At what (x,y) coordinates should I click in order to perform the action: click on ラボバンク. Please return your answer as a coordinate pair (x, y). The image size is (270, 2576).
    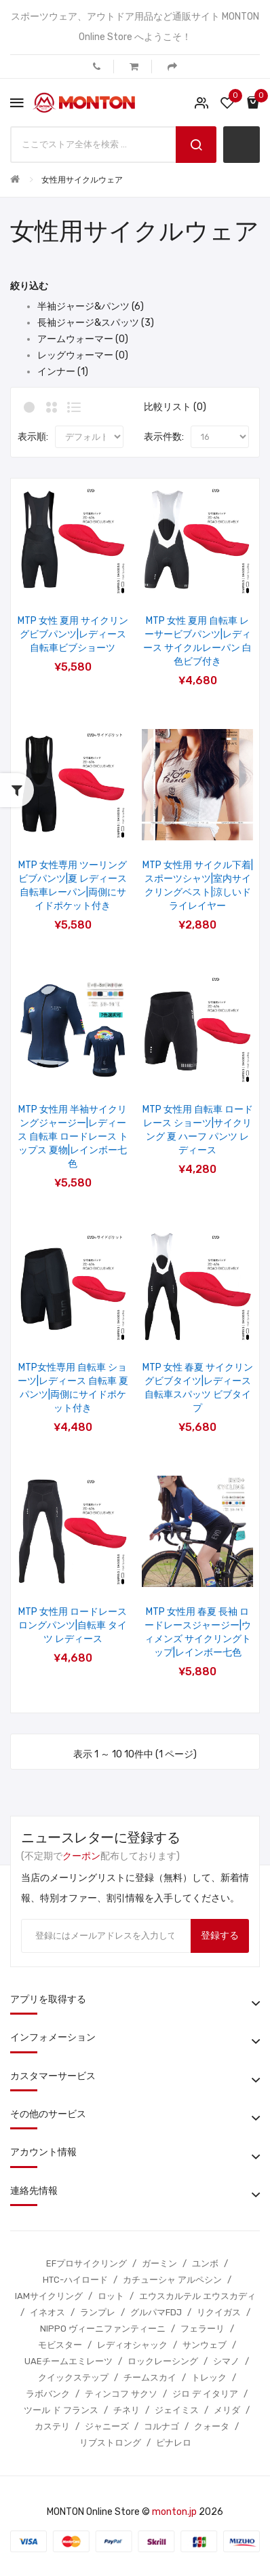
    Looking at the image, I should click on (48, 2394).